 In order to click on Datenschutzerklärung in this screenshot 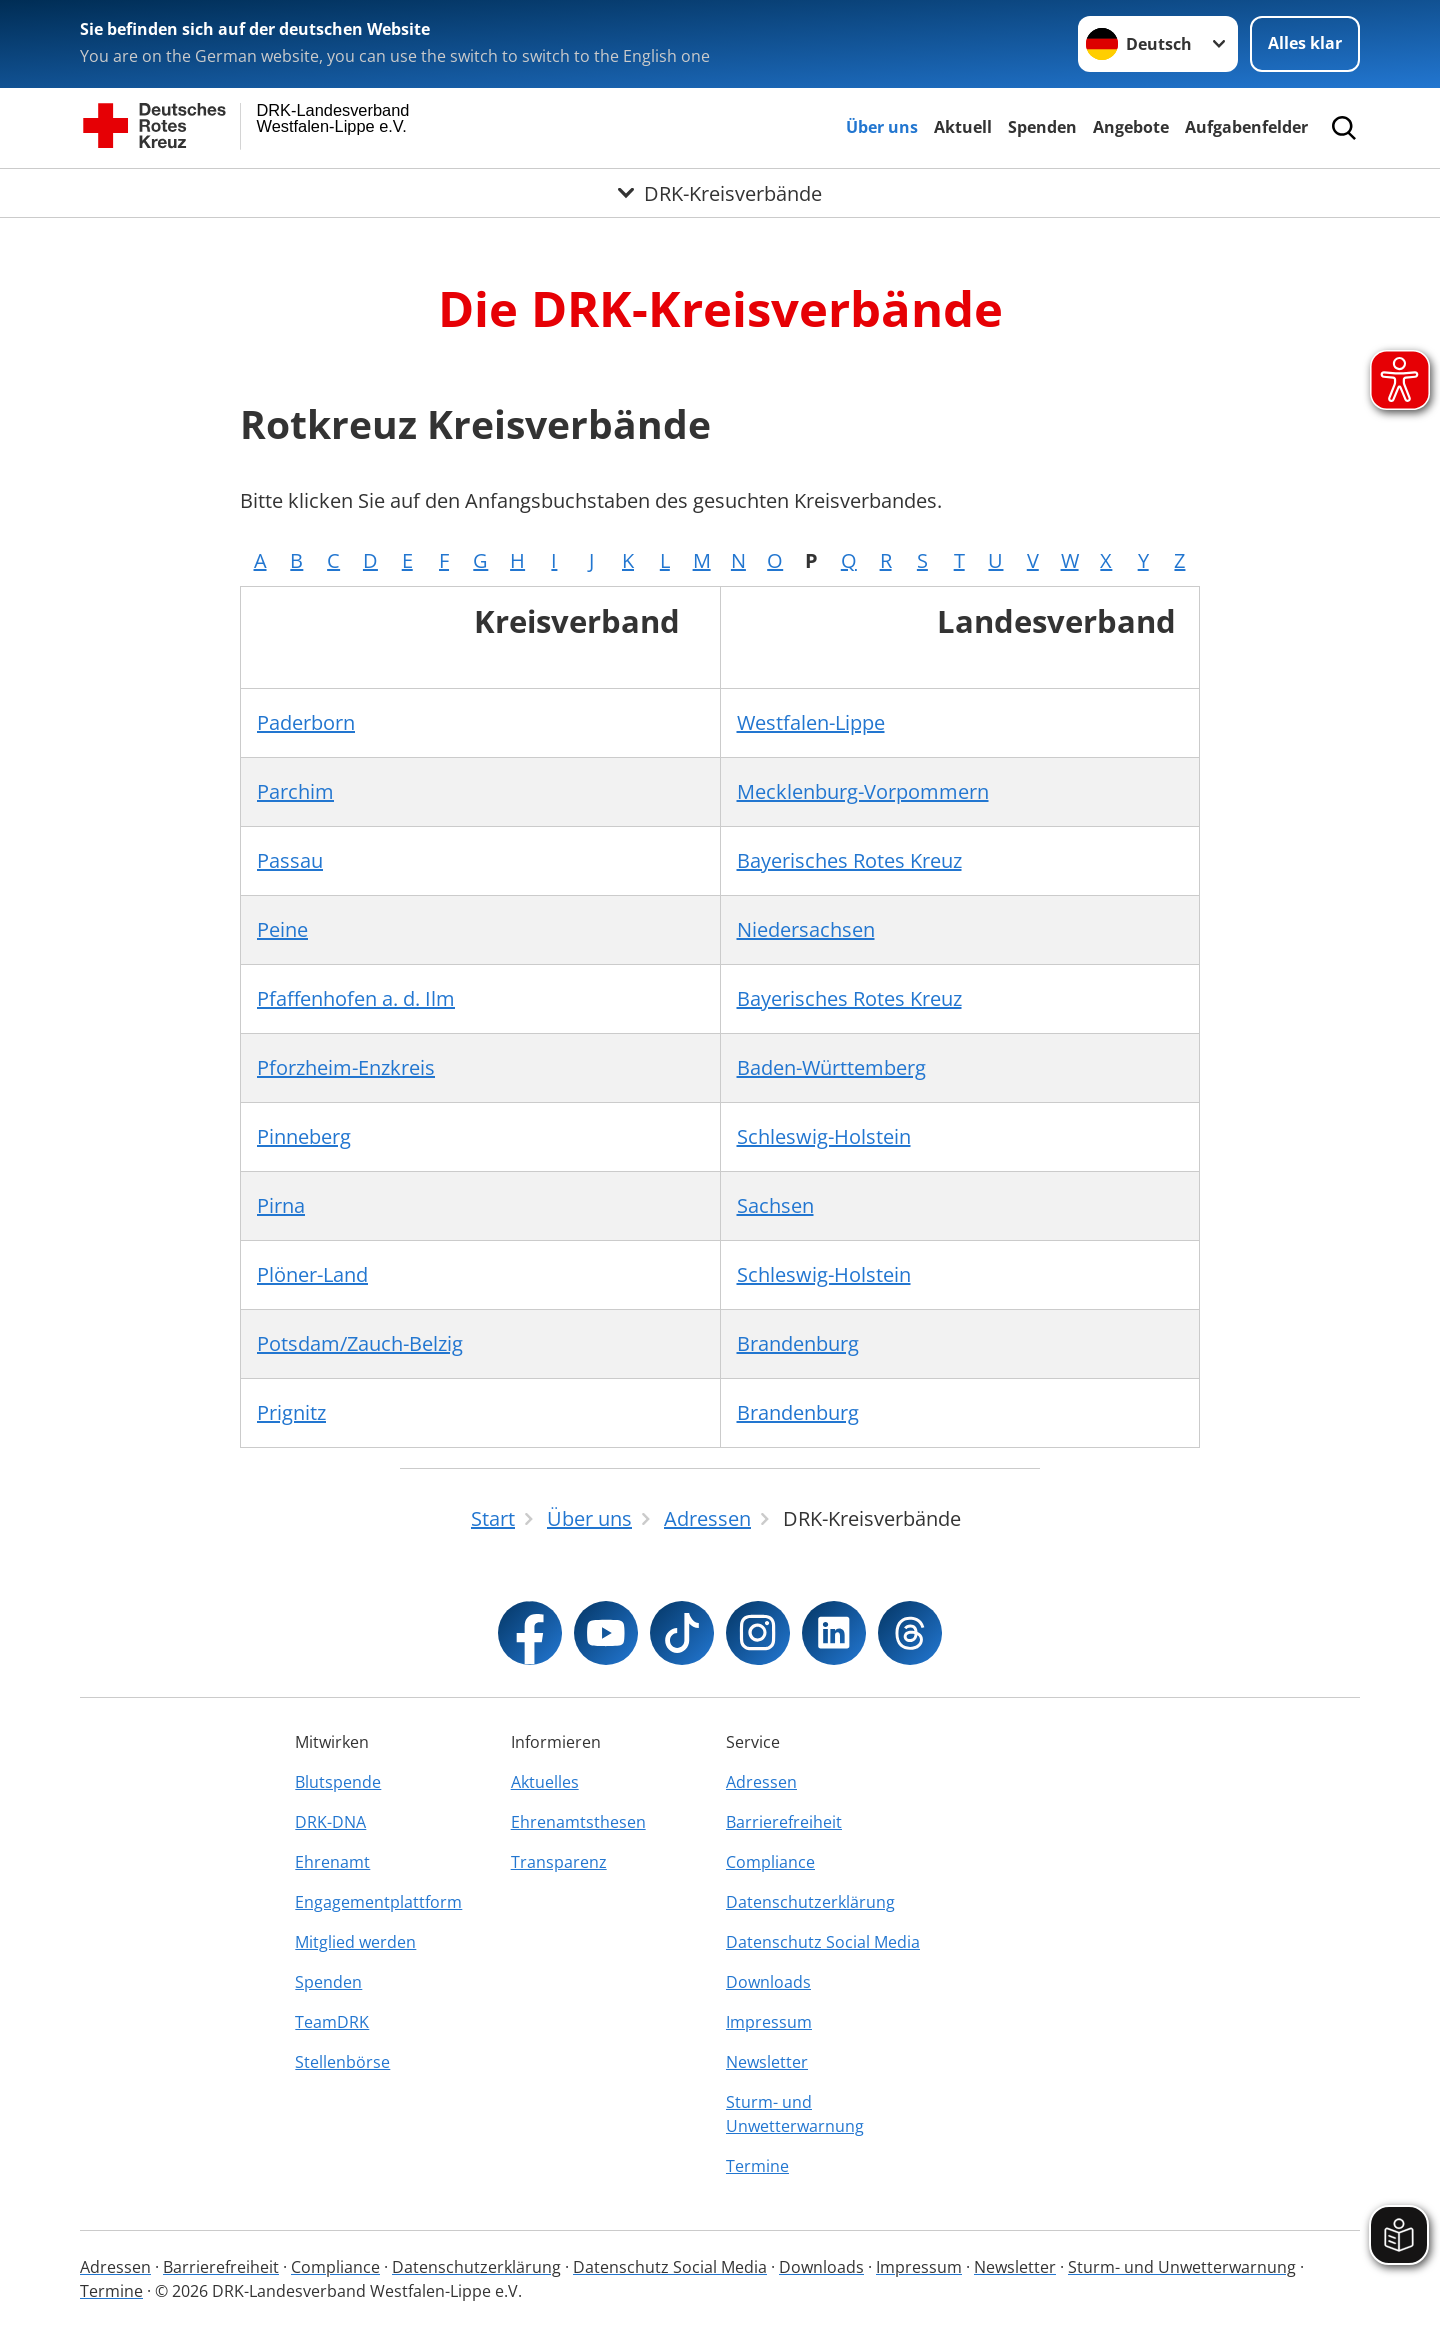, I will do `click(810, 1902)`.